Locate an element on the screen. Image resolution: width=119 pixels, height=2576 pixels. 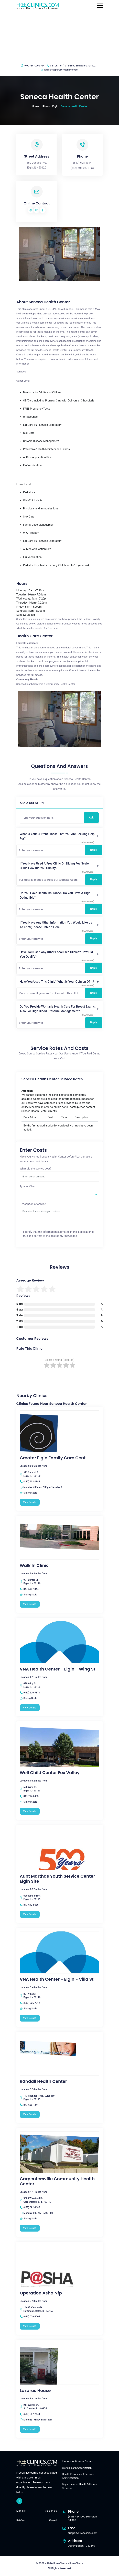
View Details [Well Child Center Fox Valley free clinic] is located at coordinates (29, 1811).